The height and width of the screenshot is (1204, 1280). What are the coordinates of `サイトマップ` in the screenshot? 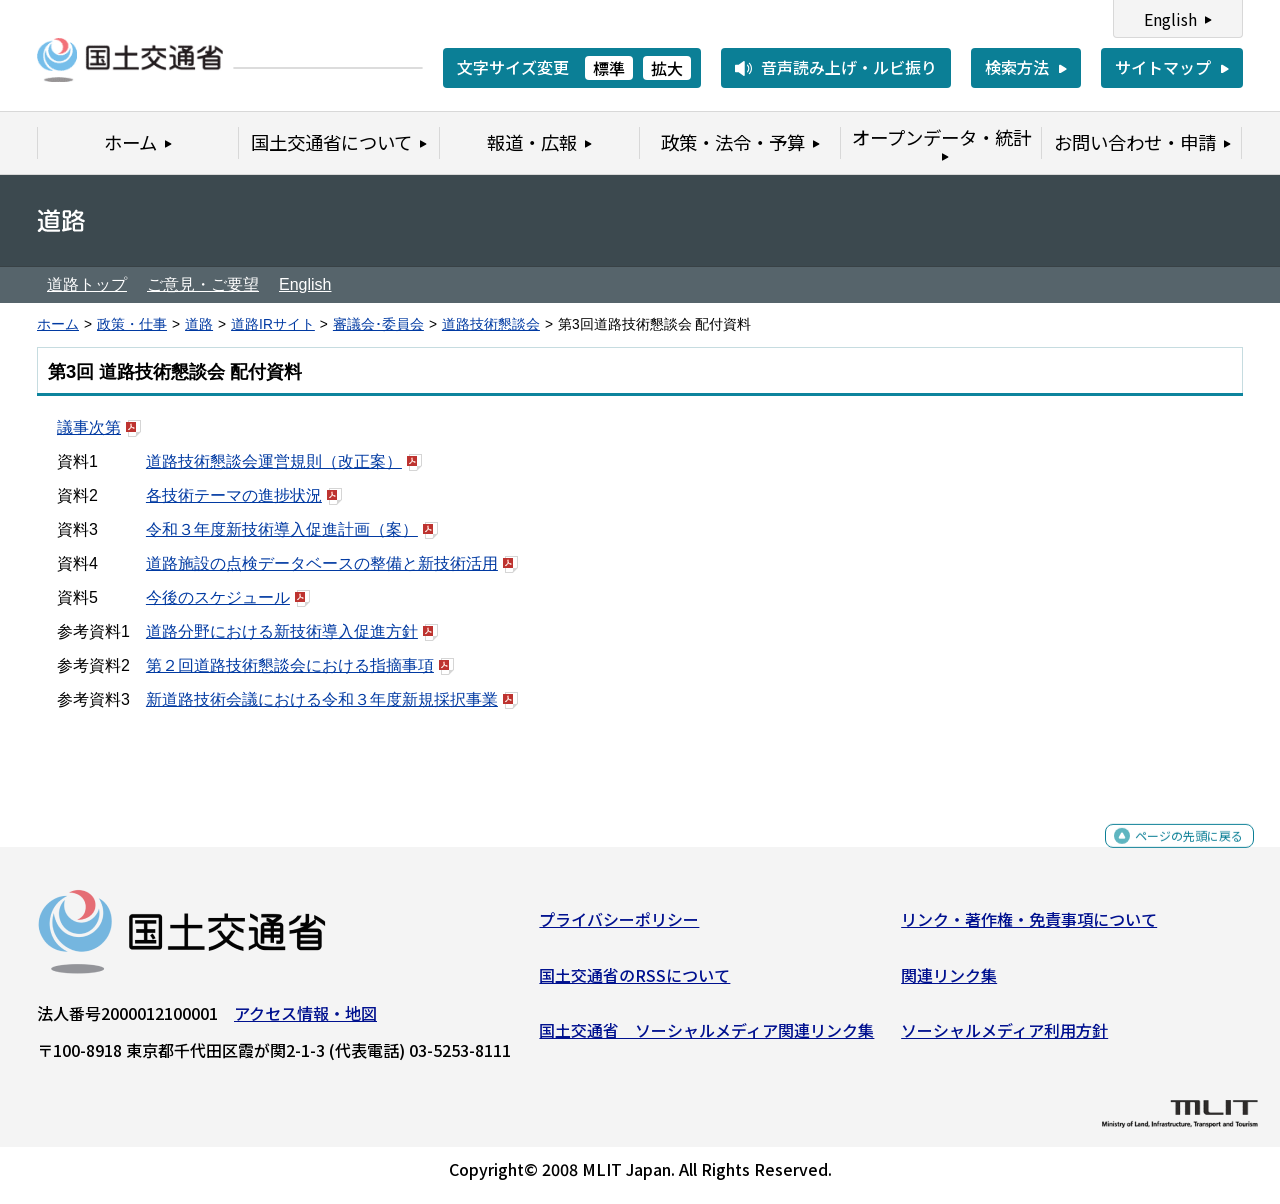 It's located at (1163, 67).